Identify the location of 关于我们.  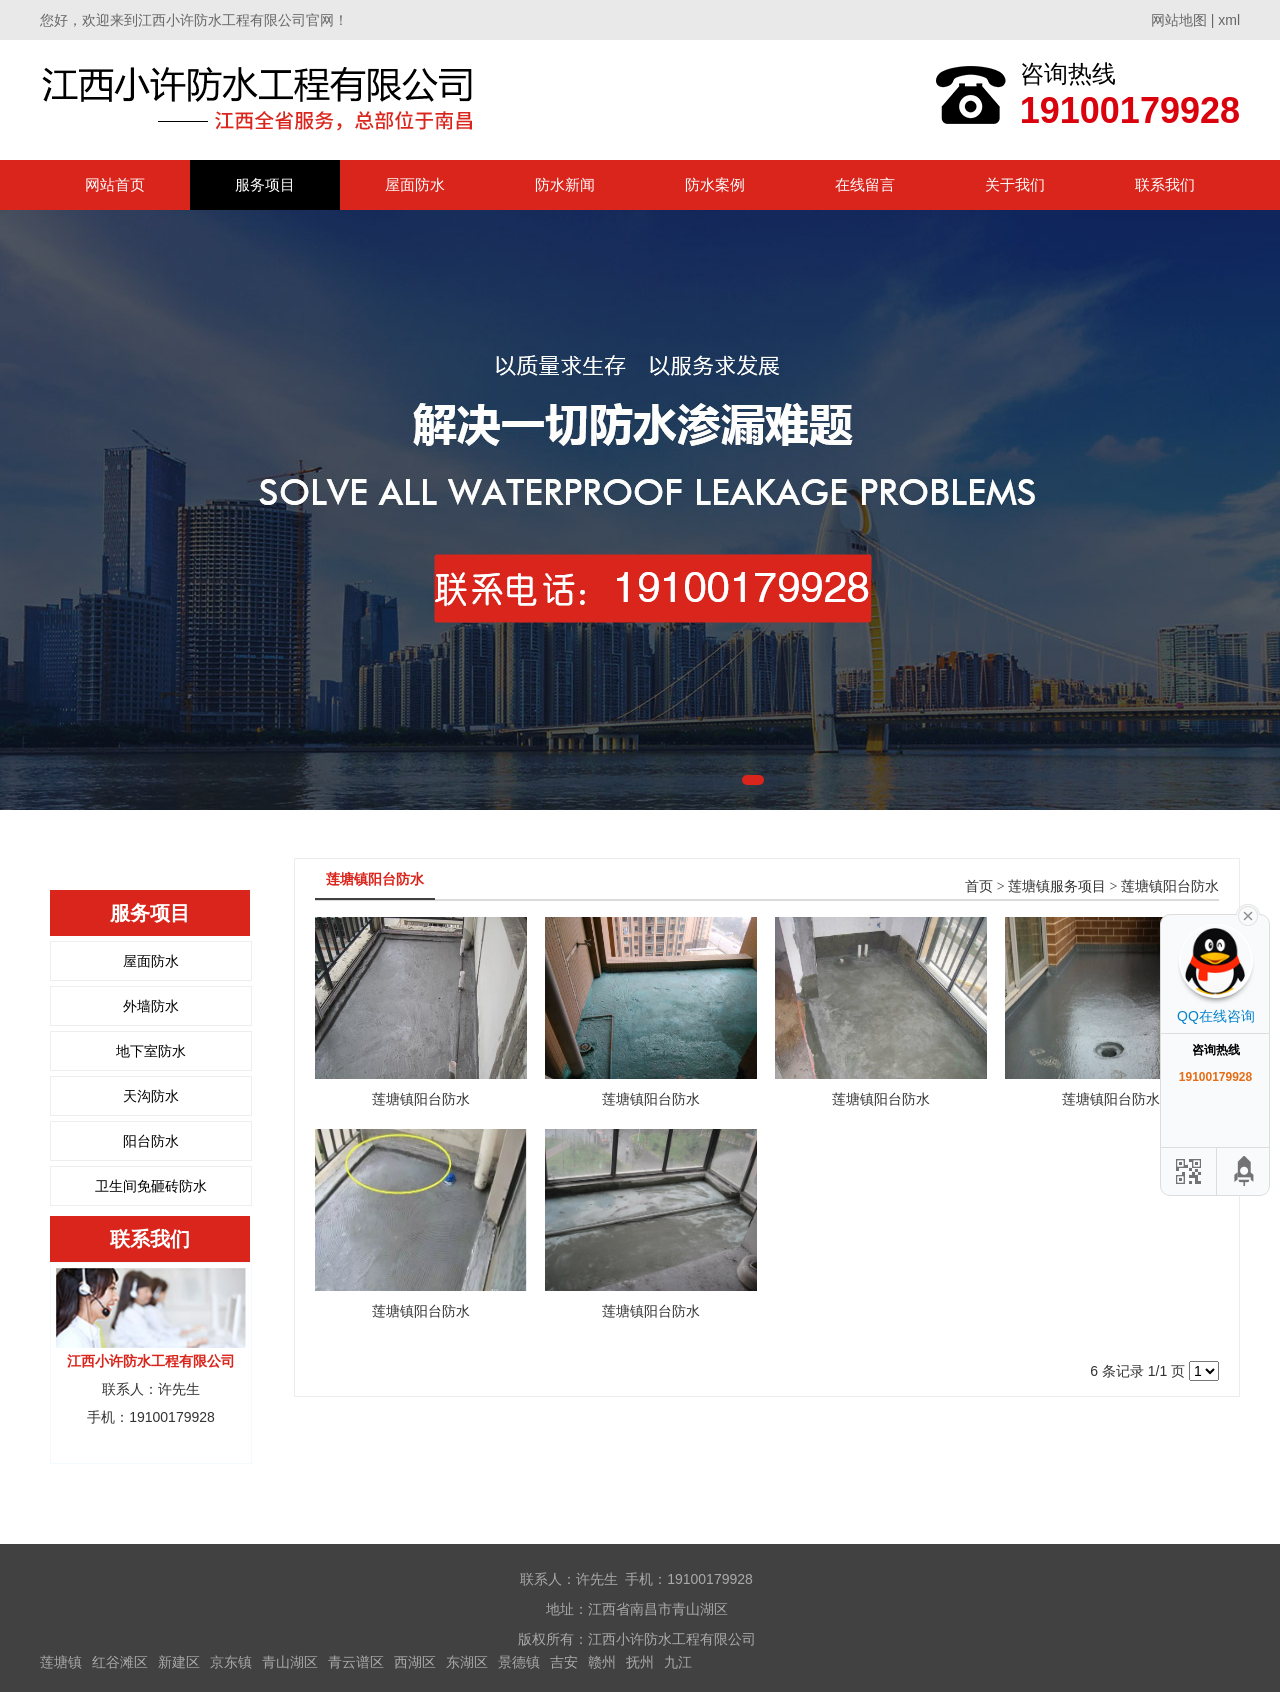
(1015, 184).